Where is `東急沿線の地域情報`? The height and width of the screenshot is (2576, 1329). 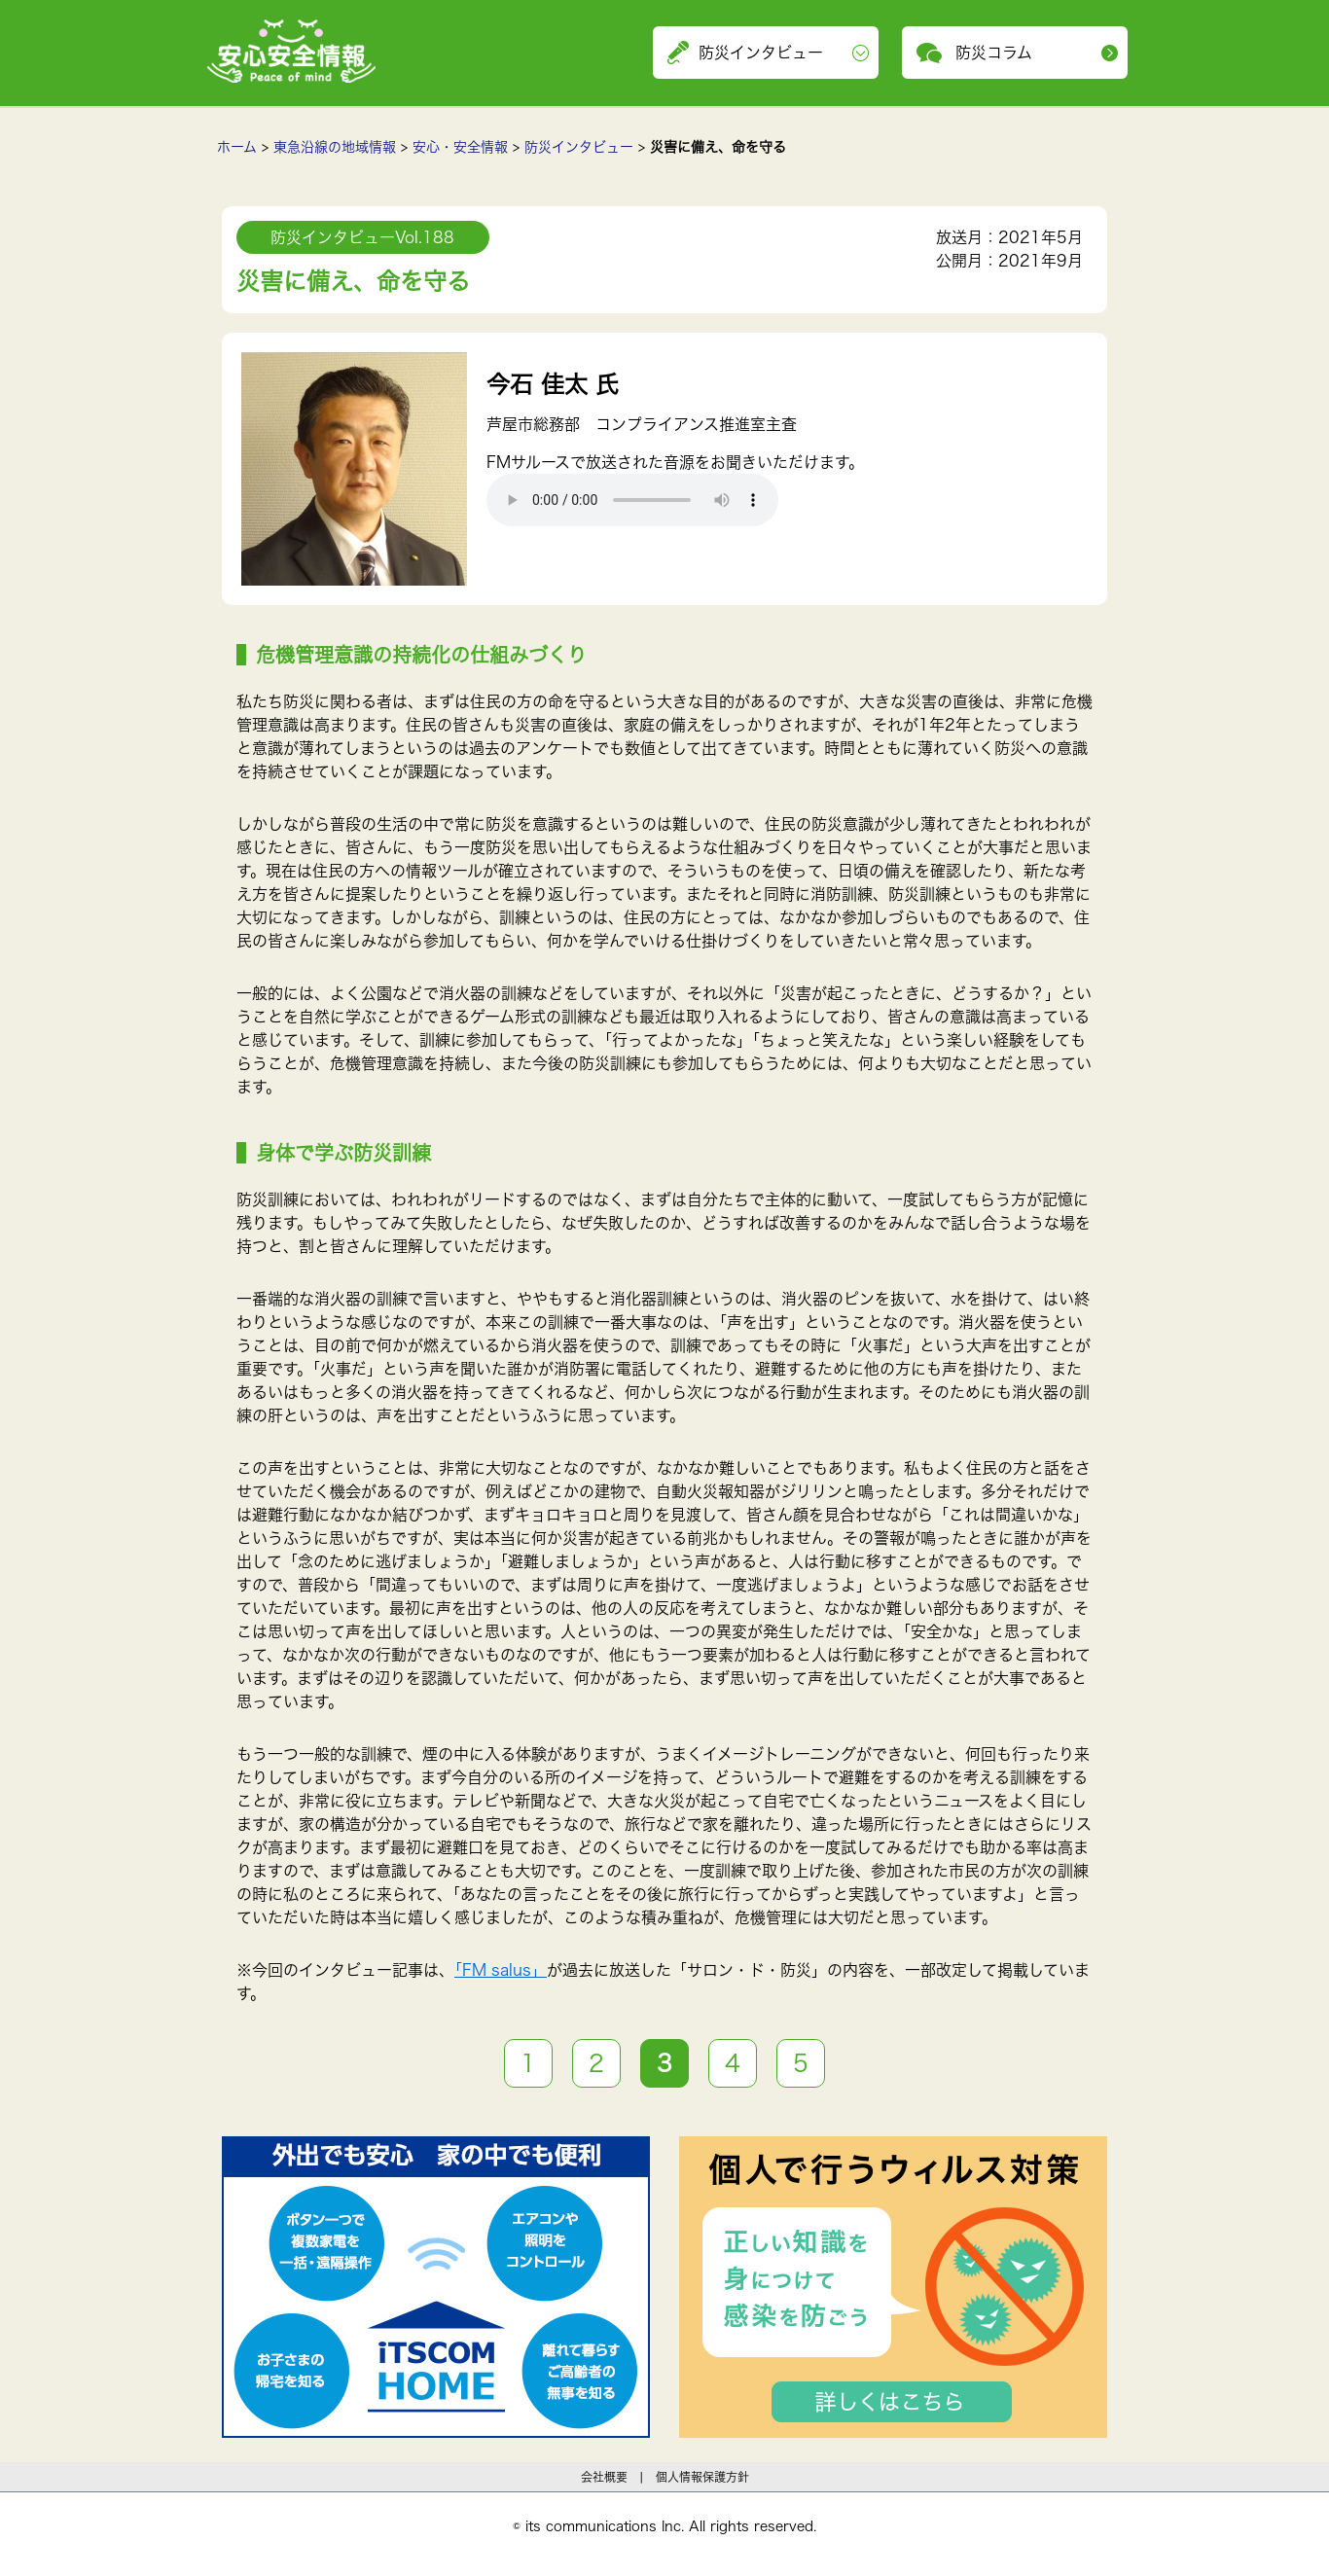
東急沿線の地域情報 is located at coordinates (334, 147).